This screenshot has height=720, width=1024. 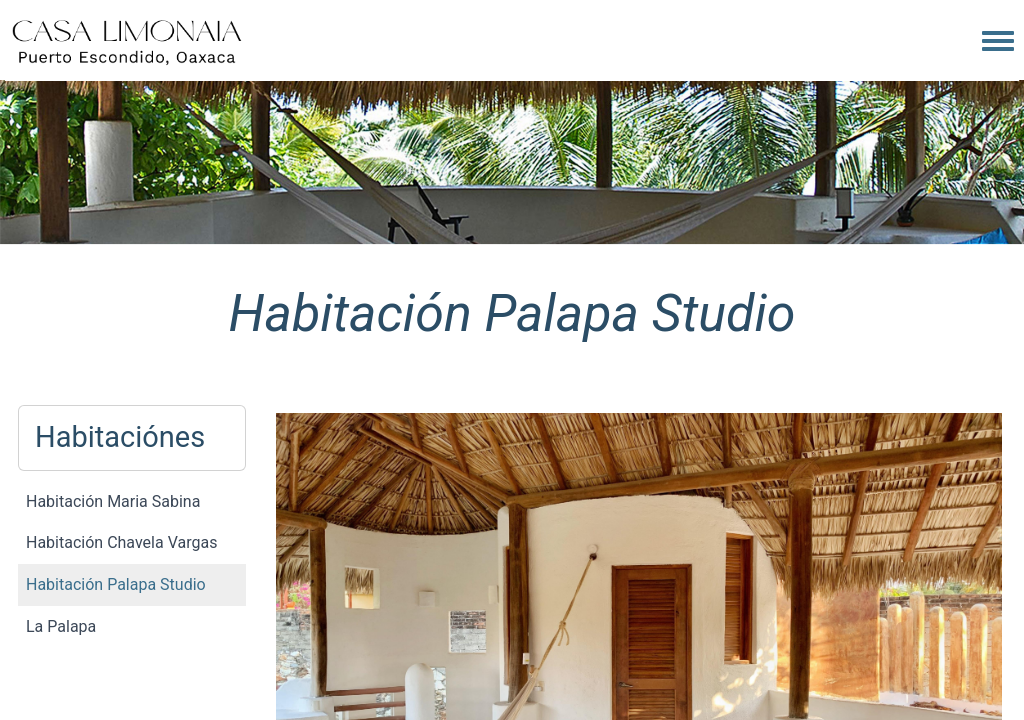 What do you see at coordinates (121, 542) in the screenshot?
I see `Habitación Chavela Vargas` at bounding box center [121, 542].